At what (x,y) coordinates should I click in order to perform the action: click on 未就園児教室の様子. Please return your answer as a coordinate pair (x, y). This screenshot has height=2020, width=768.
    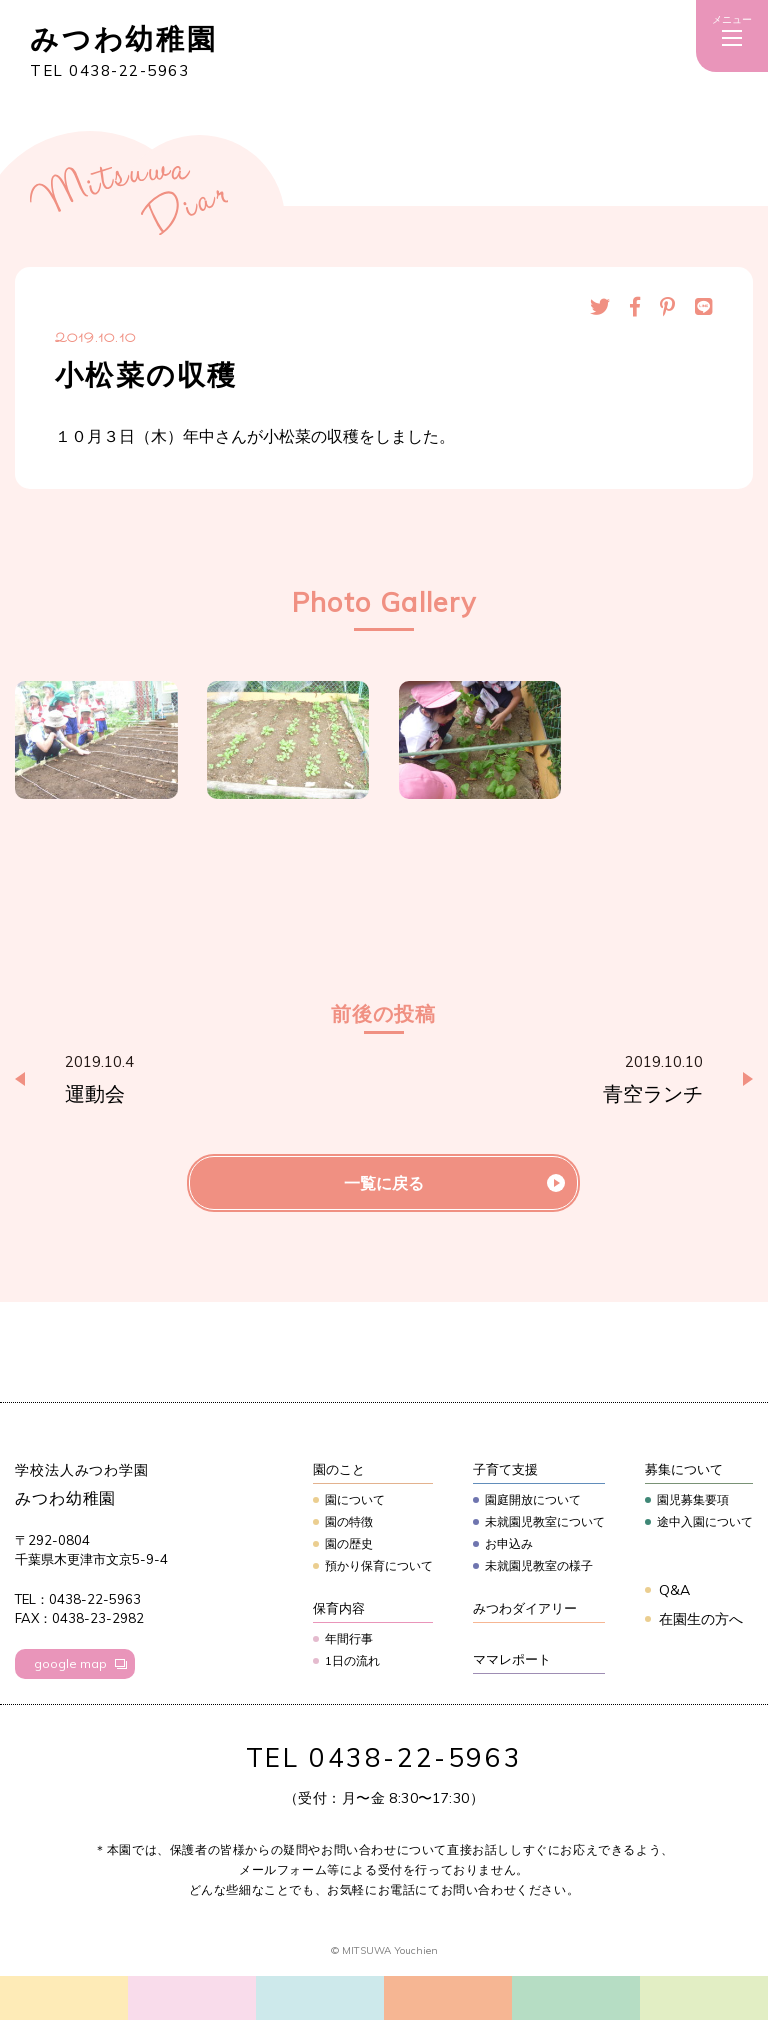
    Looking at the image, I should click on (539, 1565).